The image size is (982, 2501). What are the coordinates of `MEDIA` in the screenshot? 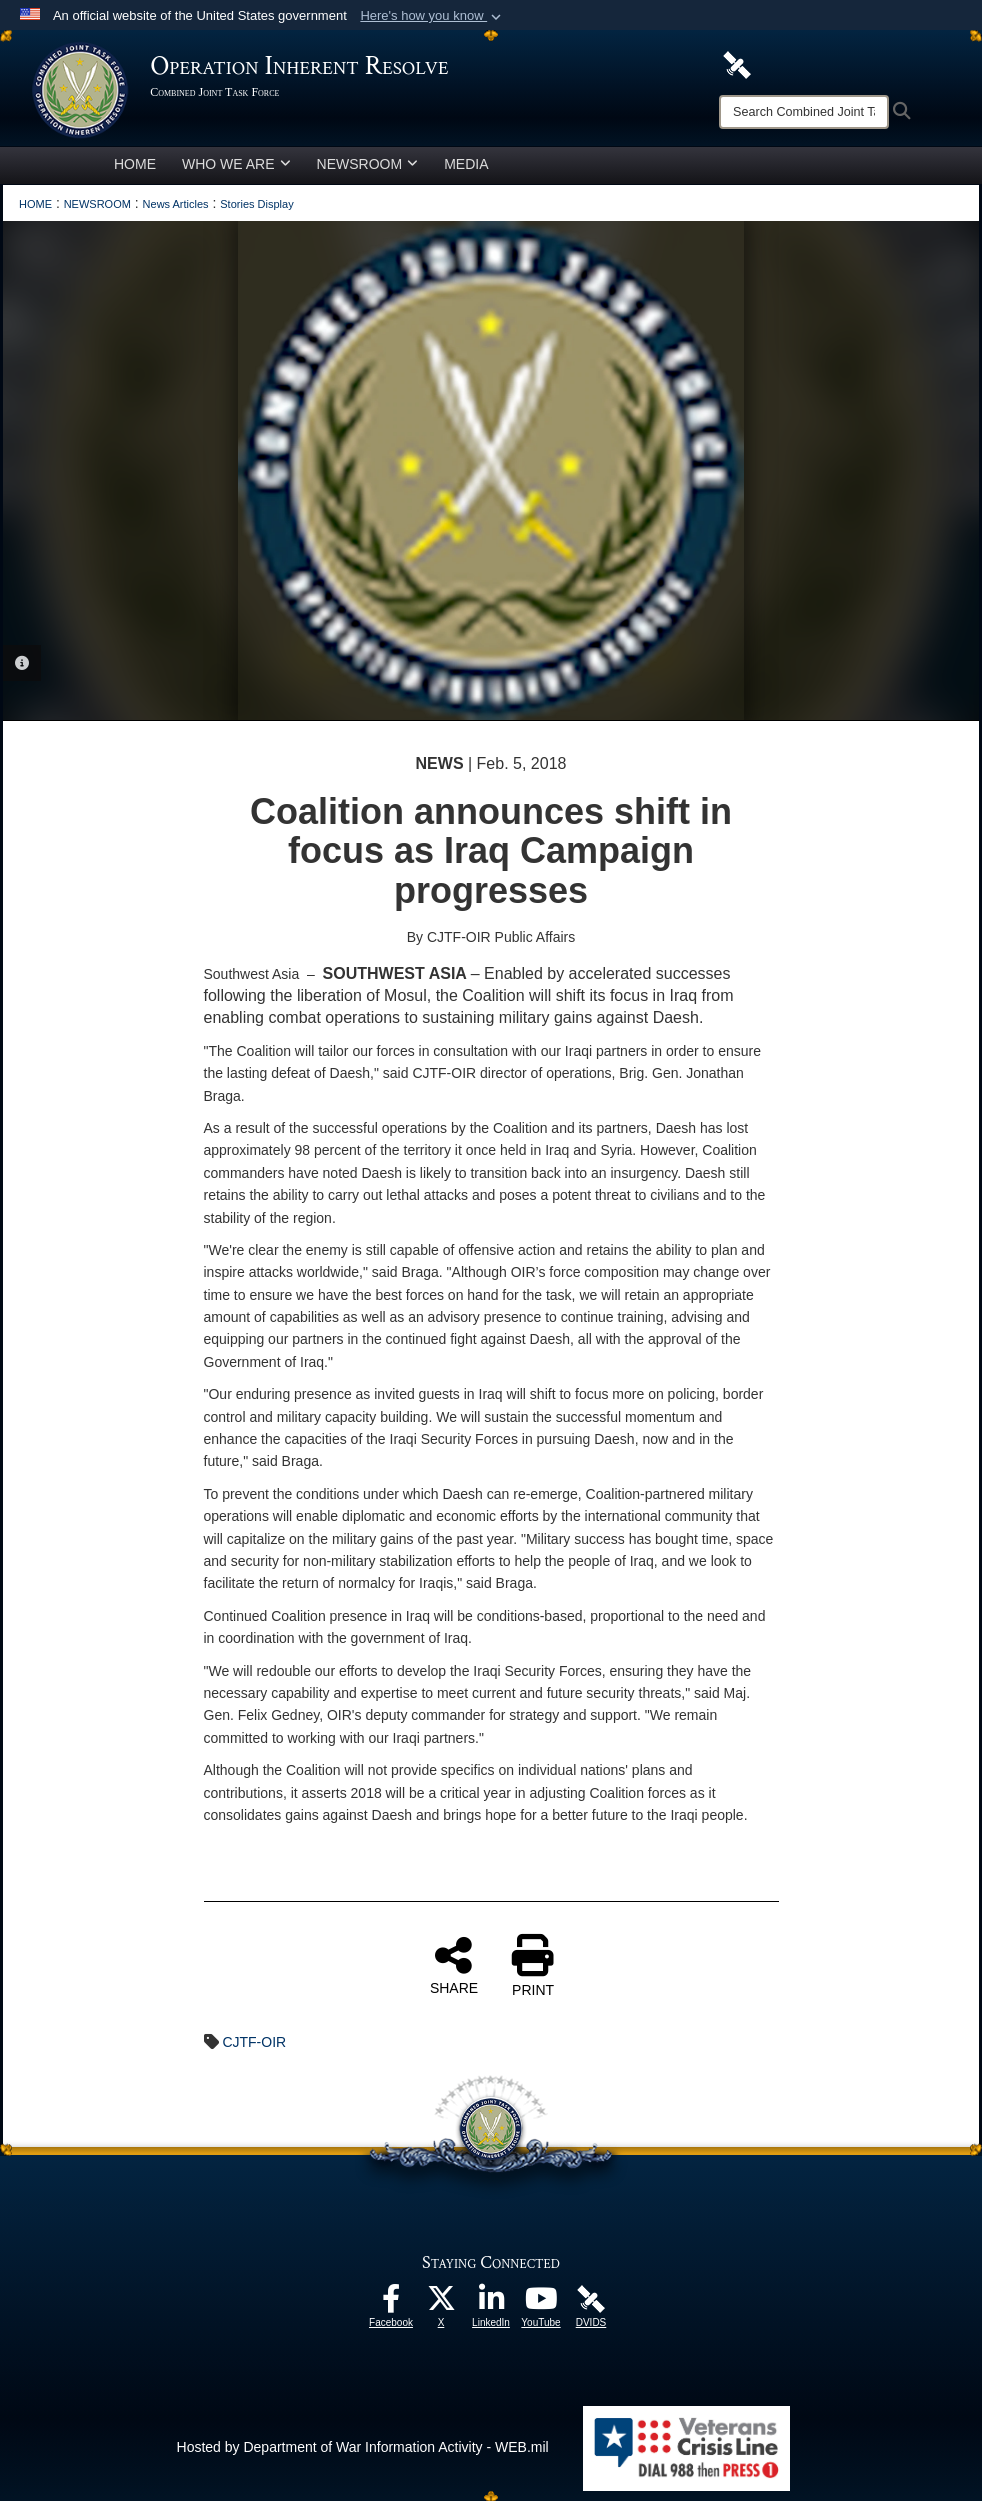 It's located at (466, 164).